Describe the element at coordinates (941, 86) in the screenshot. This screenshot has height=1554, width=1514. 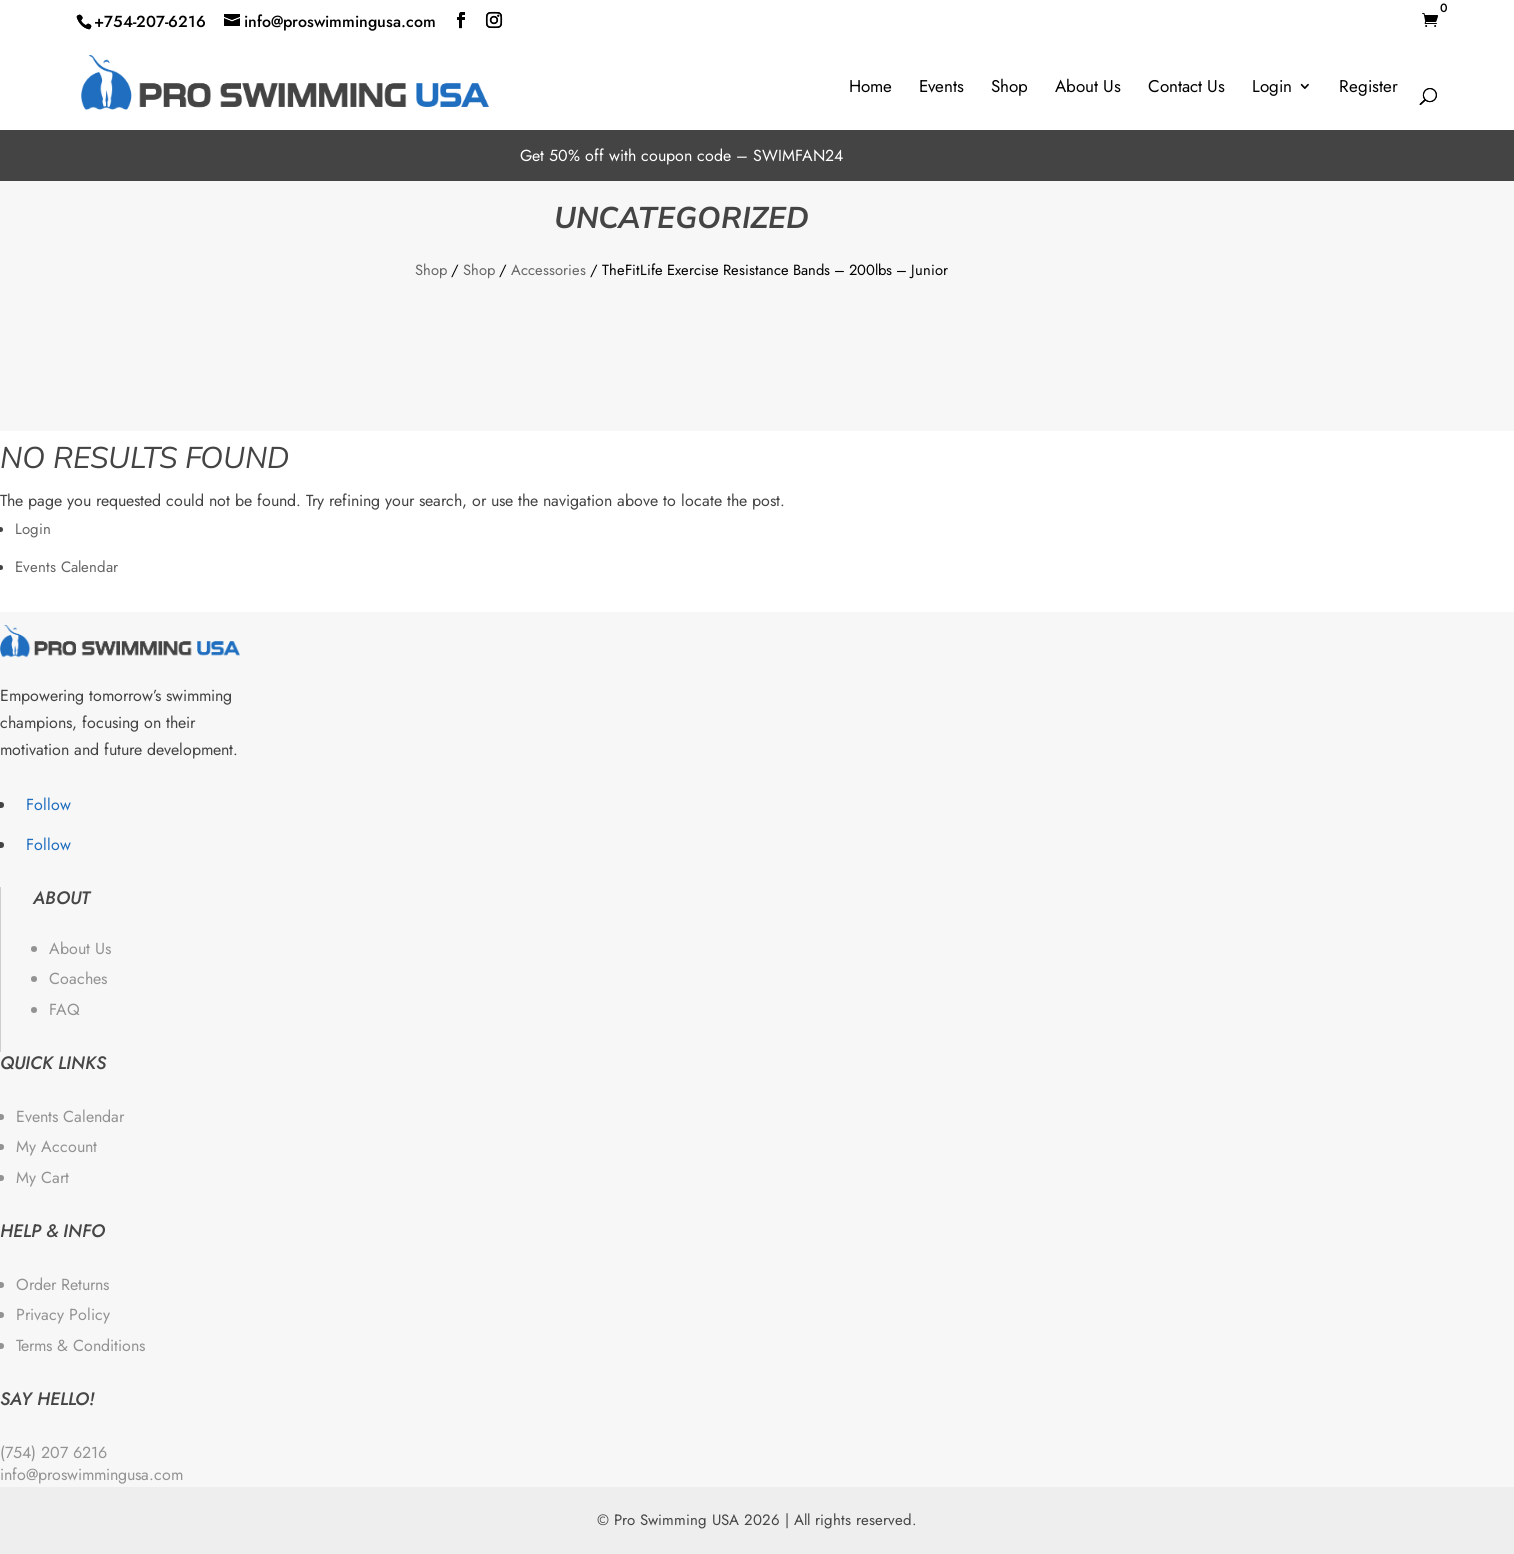
I see `Events` at that location.